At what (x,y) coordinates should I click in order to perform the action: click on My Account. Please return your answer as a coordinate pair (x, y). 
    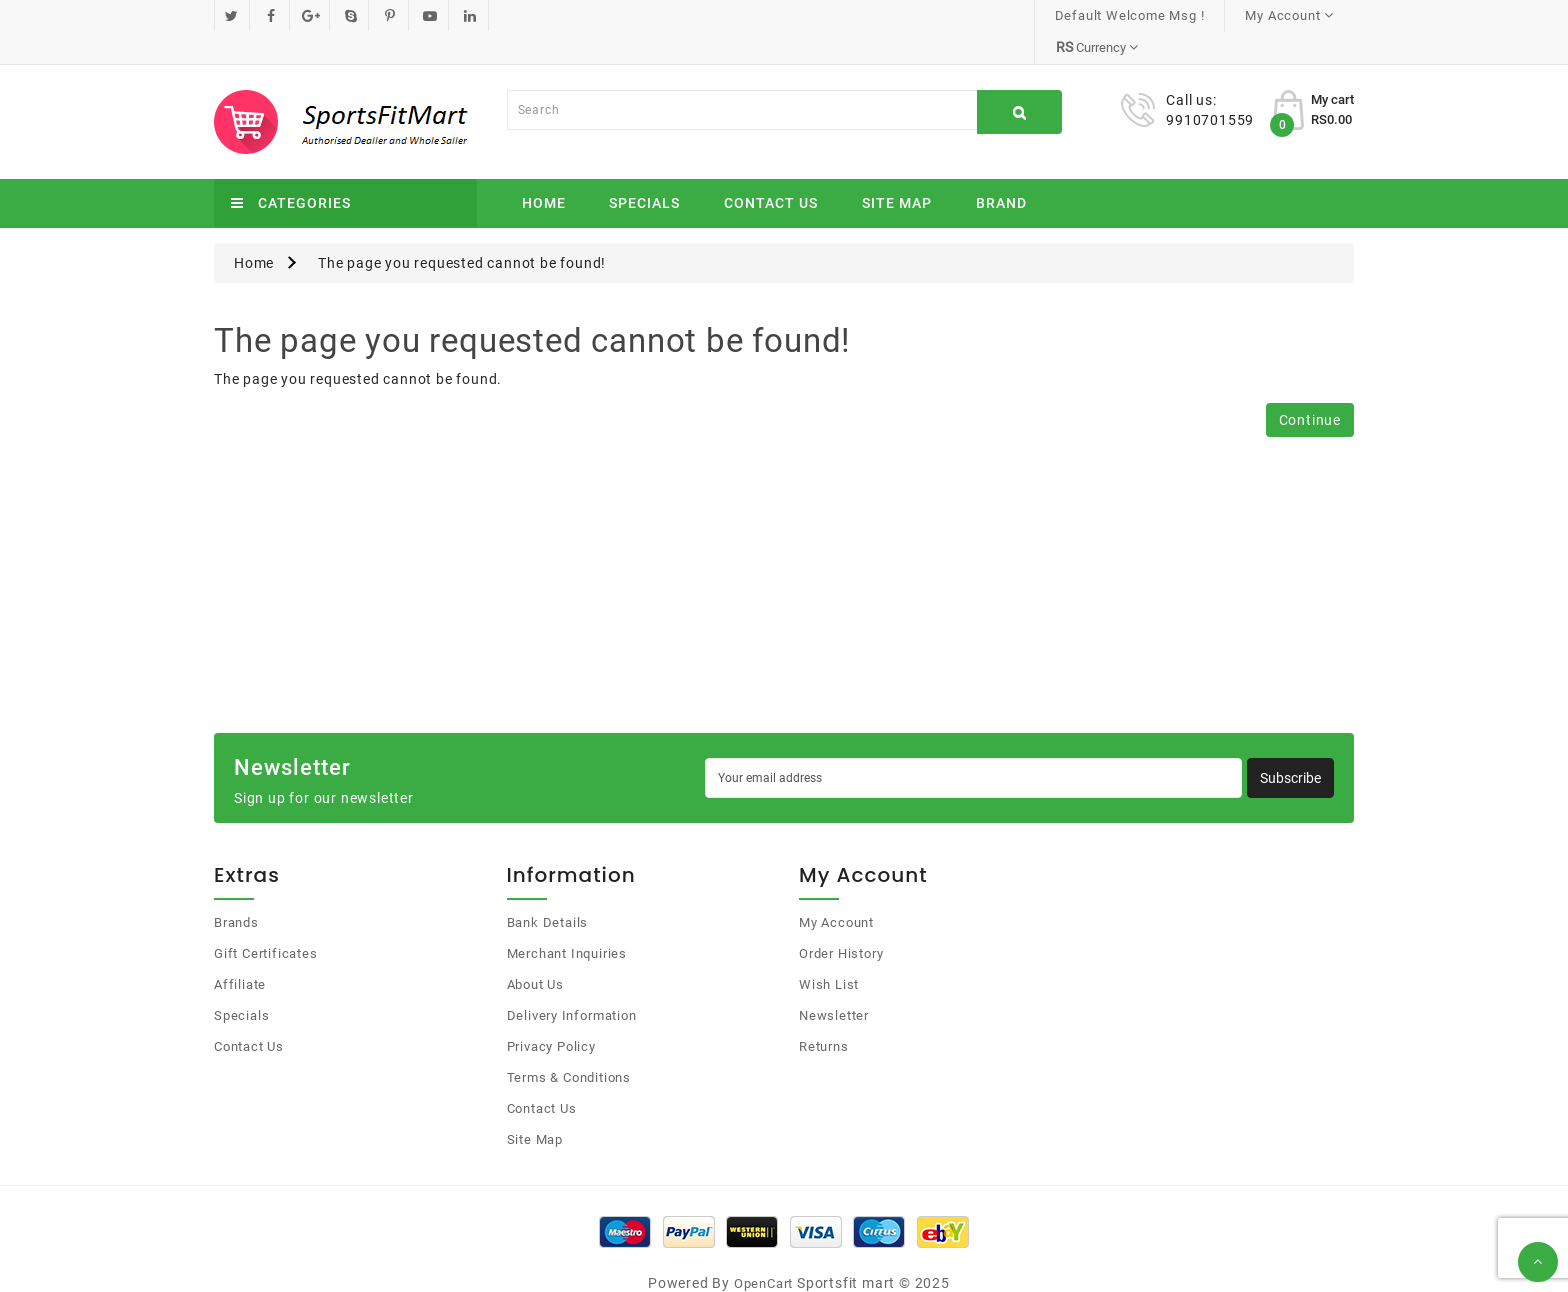
    Looking at the image, I should click on (836, 890).